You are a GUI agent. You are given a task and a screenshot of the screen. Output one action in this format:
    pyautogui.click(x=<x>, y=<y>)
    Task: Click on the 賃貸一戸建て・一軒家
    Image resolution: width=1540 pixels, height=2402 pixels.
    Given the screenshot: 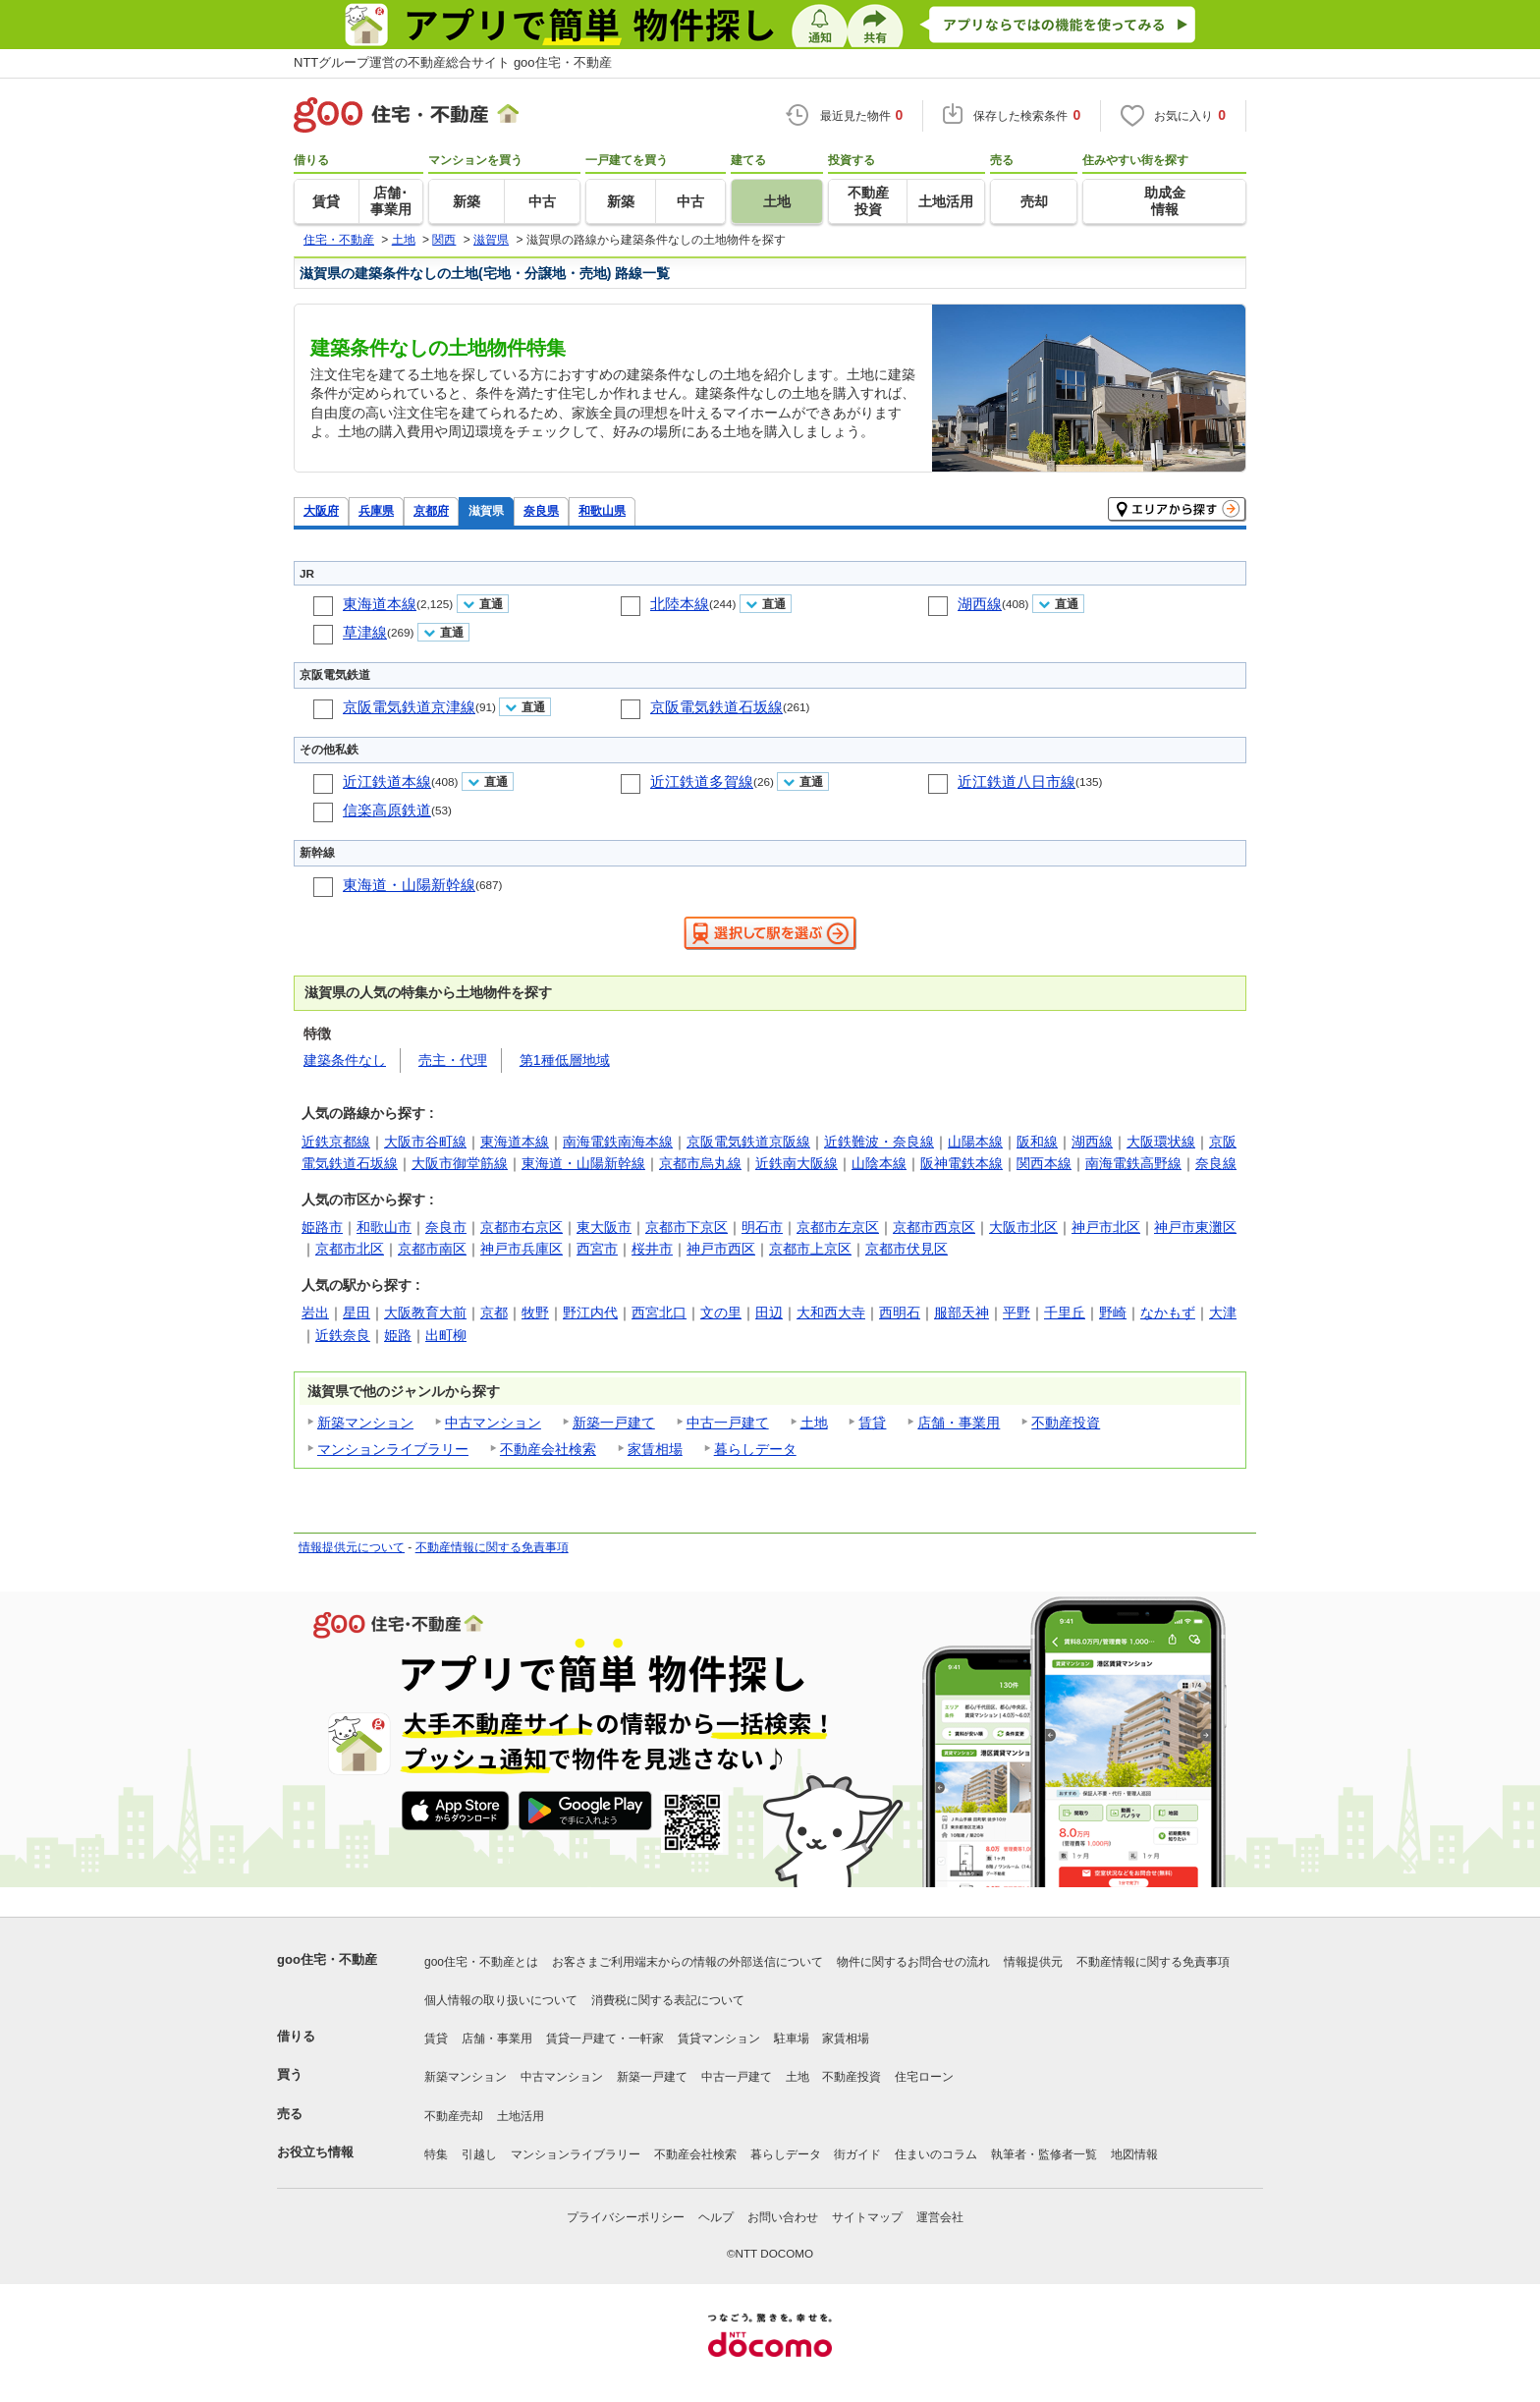 What is the action you would take?
    pyautogui.click(x=605, y=2038)
    